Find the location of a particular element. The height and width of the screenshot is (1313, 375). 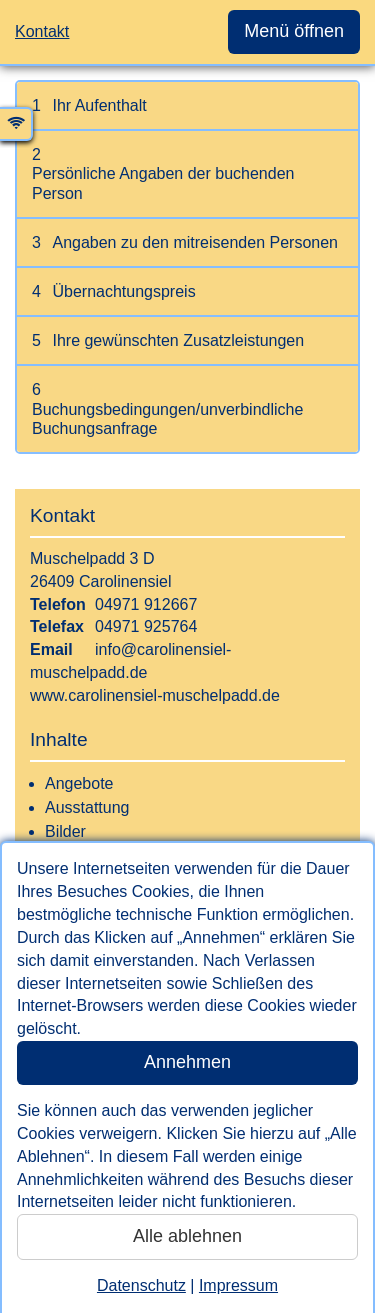

Angebote is located at coordinates (79, 783).